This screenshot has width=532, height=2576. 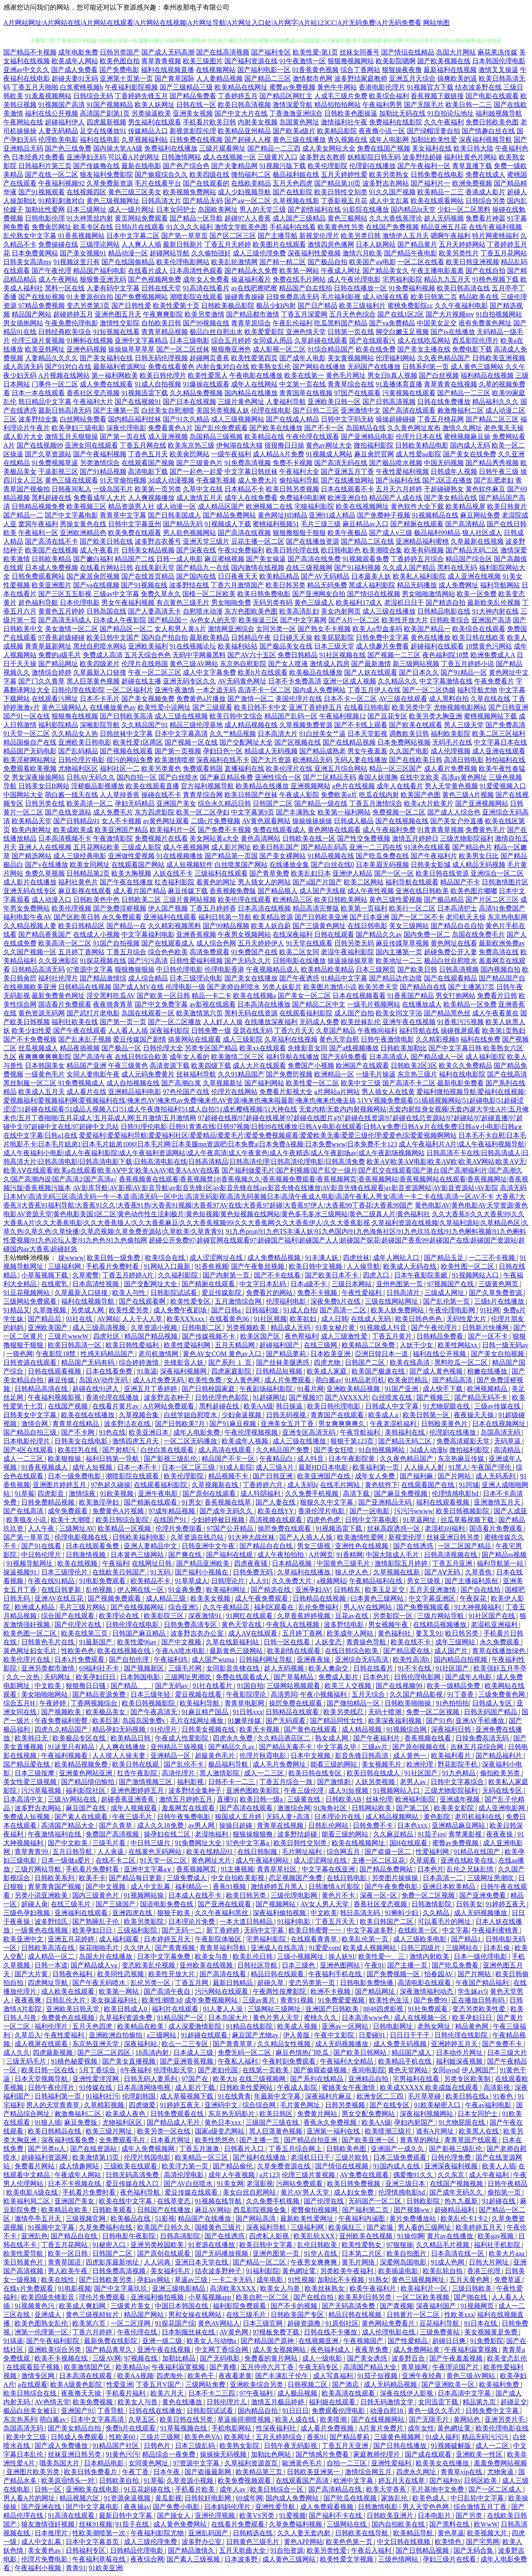 What do you see at coordinates (23, 323) in the screenshot?
I see `男女插炮网站` at bounding box center [23, 323].